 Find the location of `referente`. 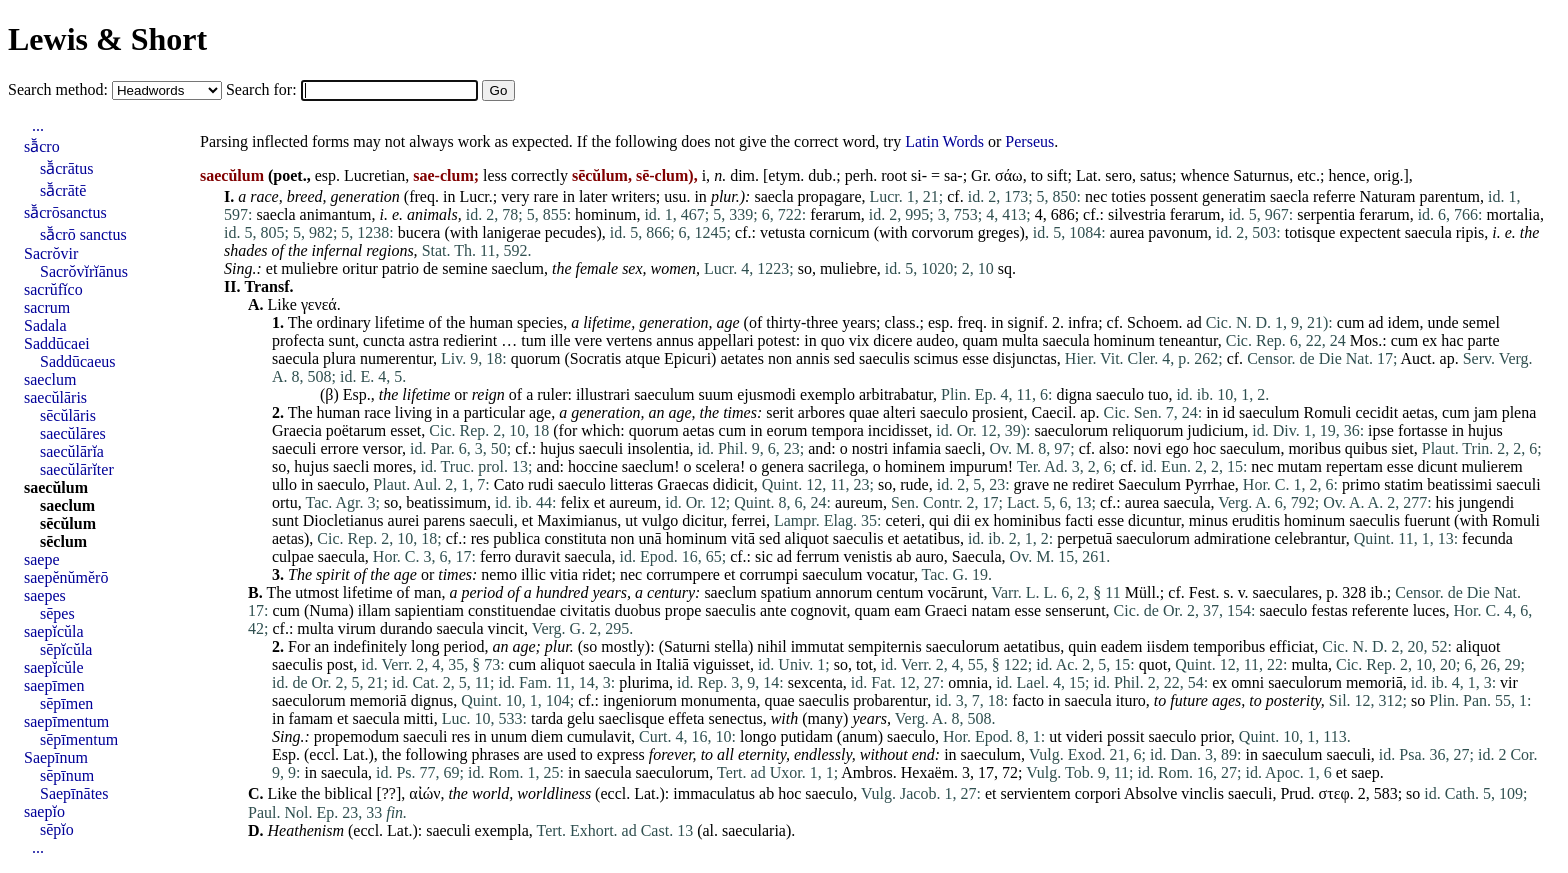

referente is located at coordinates (1380, 610).